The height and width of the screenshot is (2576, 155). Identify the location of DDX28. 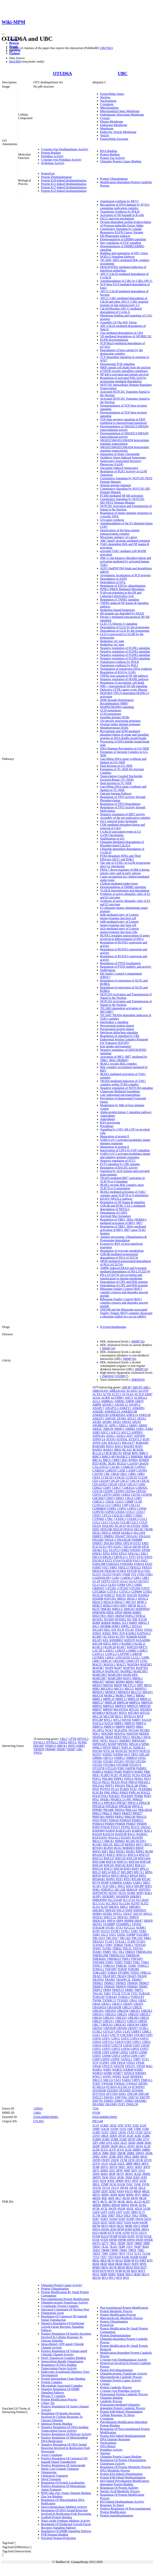
(118, 1529).